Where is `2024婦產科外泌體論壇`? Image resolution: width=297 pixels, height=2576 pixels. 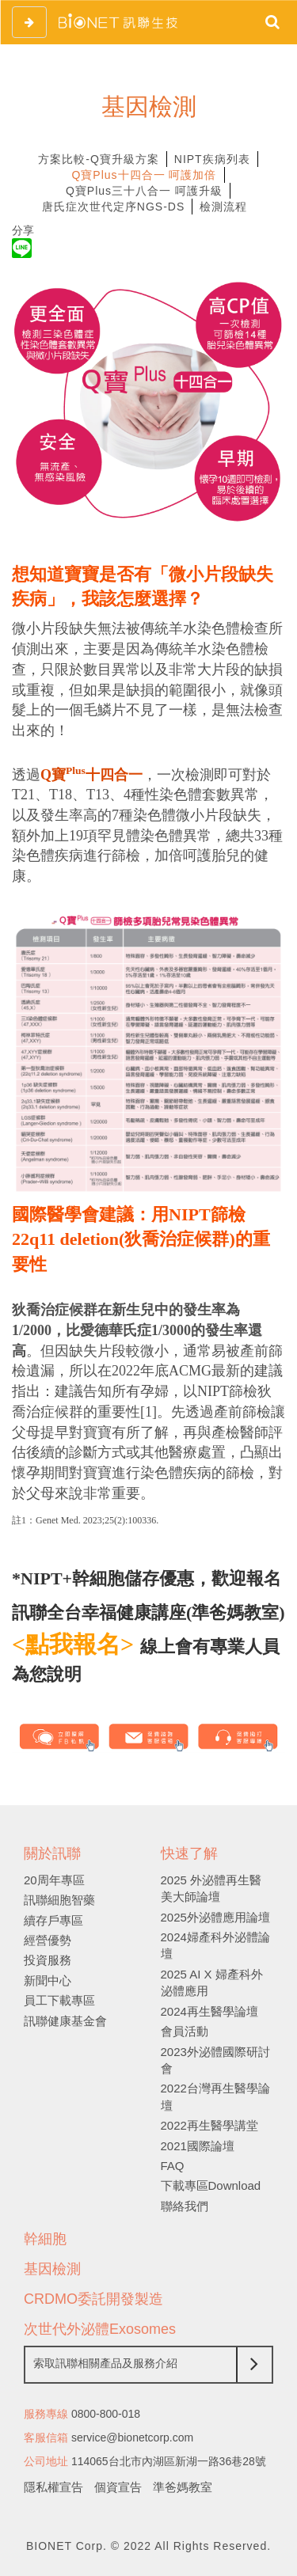 2024婦產科外泌體論壇 is located at coordinates (215, 1945).